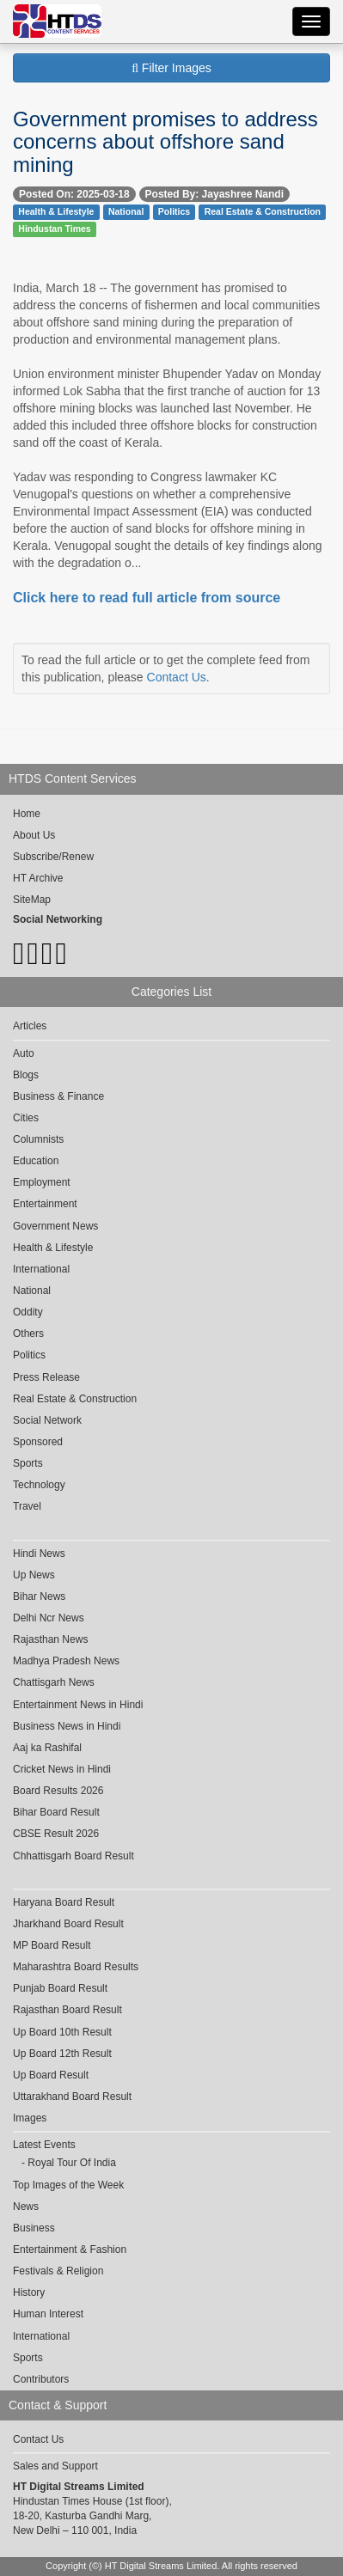 The height and width of the screenshot is (2576, 343). What do you see at coordinates (62, 2032) in the screenshot?
I see `Up Board 10th Result` at bounding box center [62, 2032].